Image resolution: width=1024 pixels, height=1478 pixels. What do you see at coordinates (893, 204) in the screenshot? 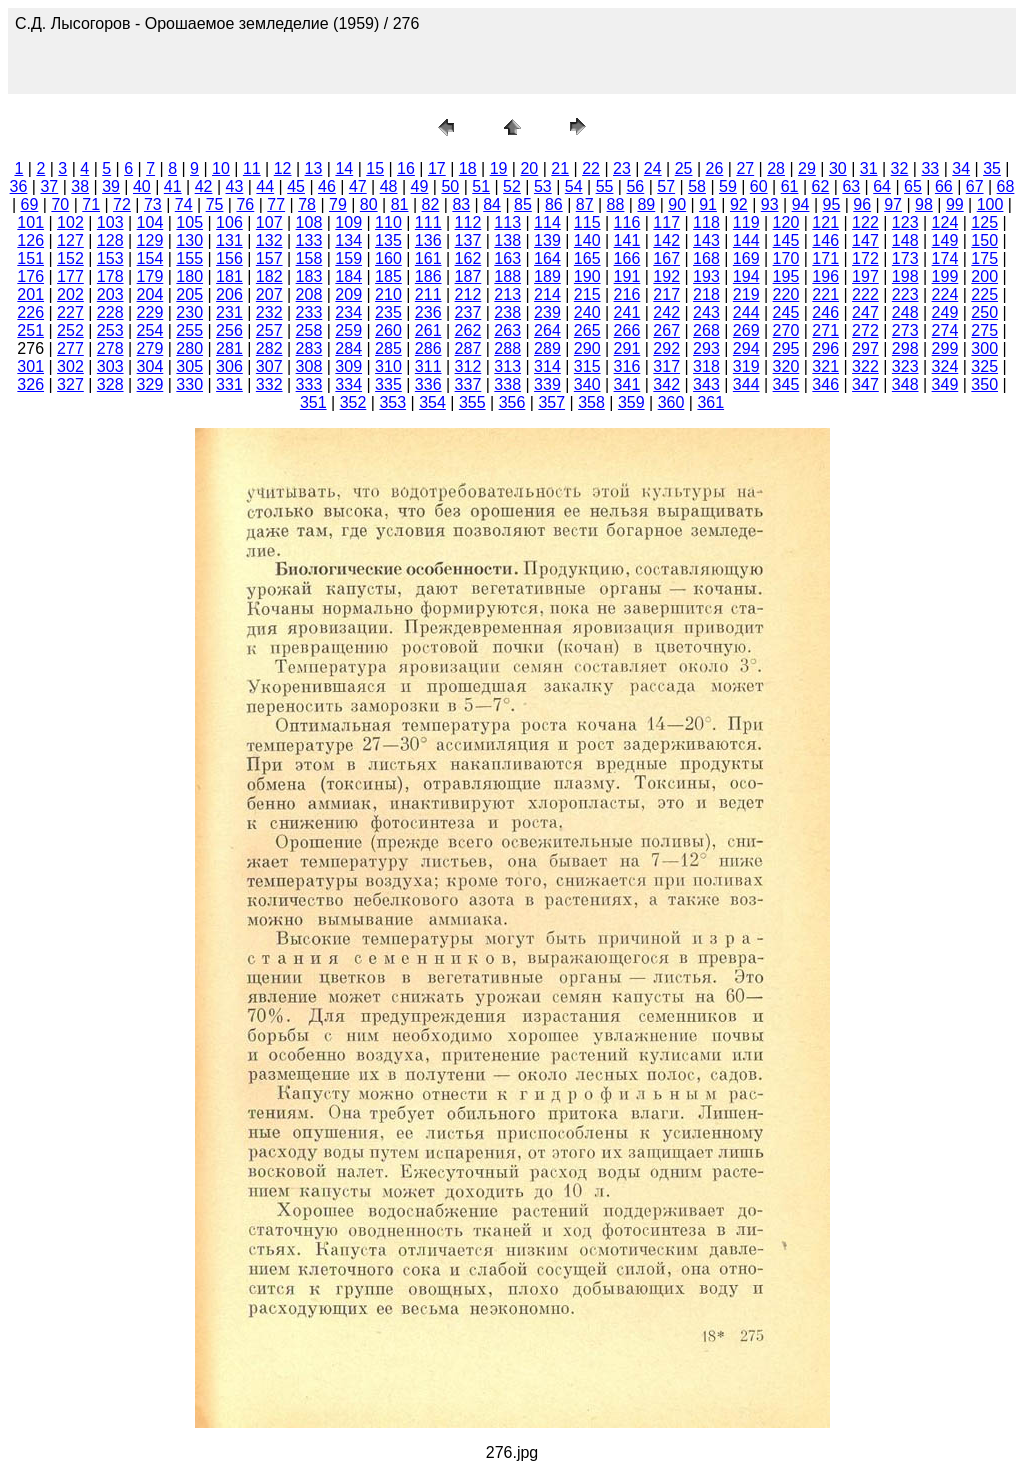
I see `97` at bounding box center [893, 204].